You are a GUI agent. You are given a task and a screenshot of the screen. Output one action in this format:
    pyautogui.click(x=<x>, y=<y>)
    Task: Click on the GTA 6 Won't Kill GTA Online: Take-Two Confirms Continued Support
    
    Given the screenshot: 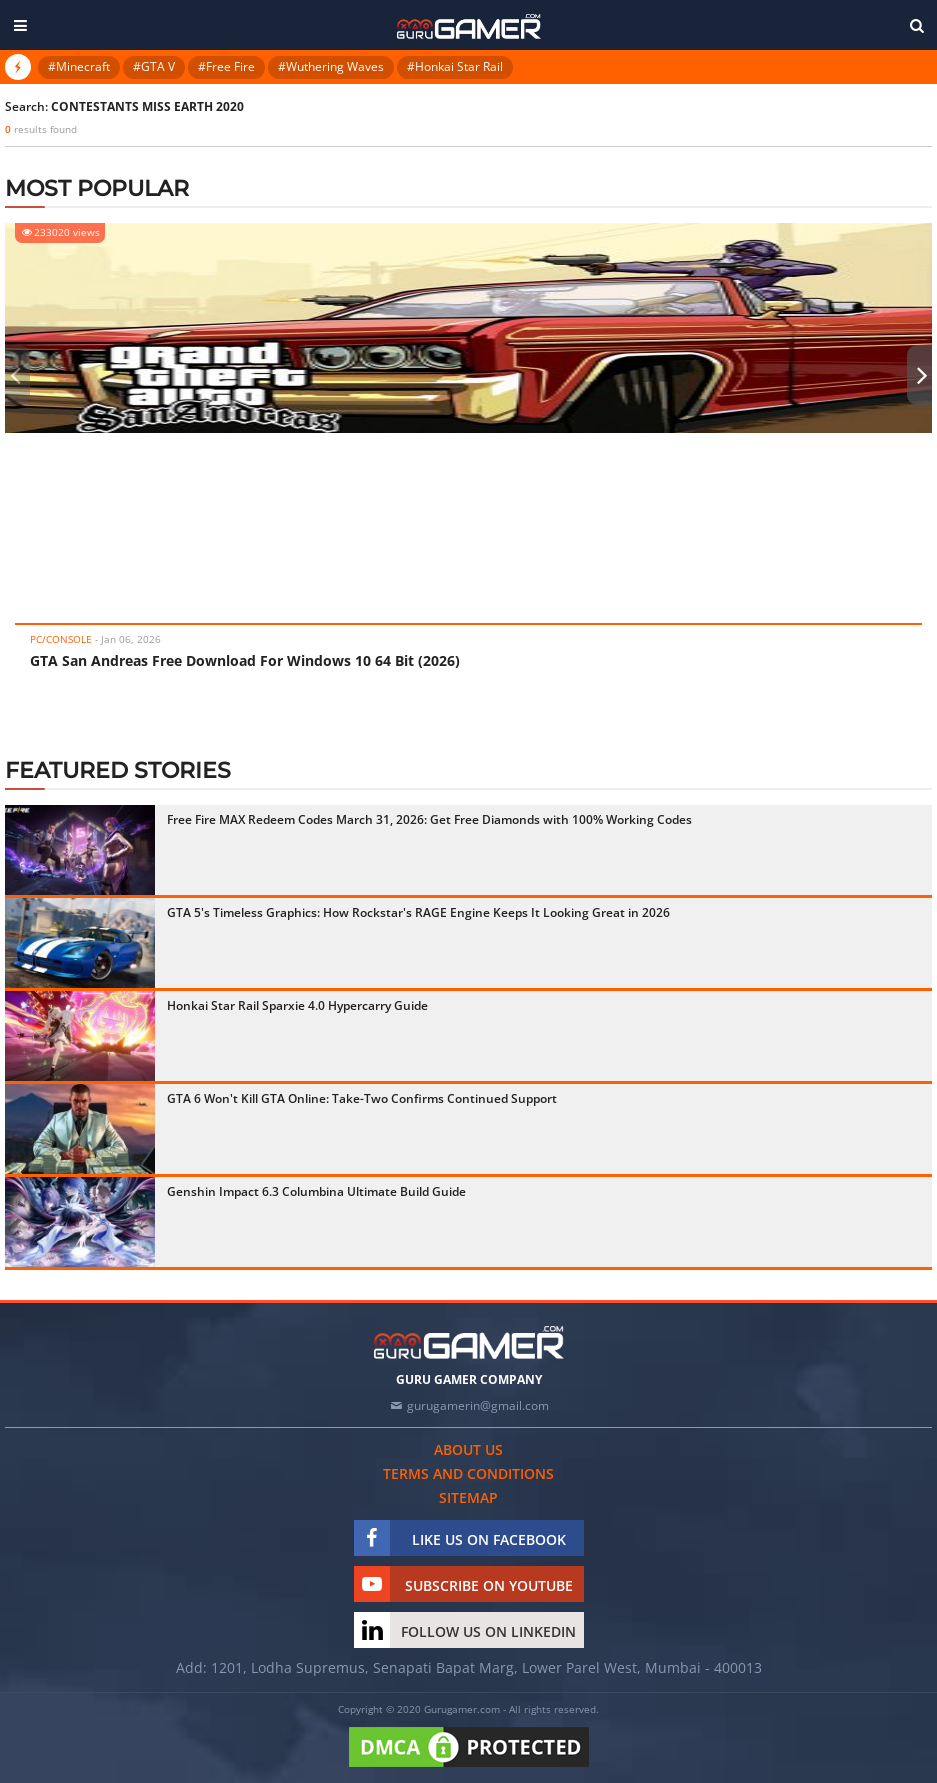 What is the action you would take?
    pyautogui.click(x=362, y=1098)
    